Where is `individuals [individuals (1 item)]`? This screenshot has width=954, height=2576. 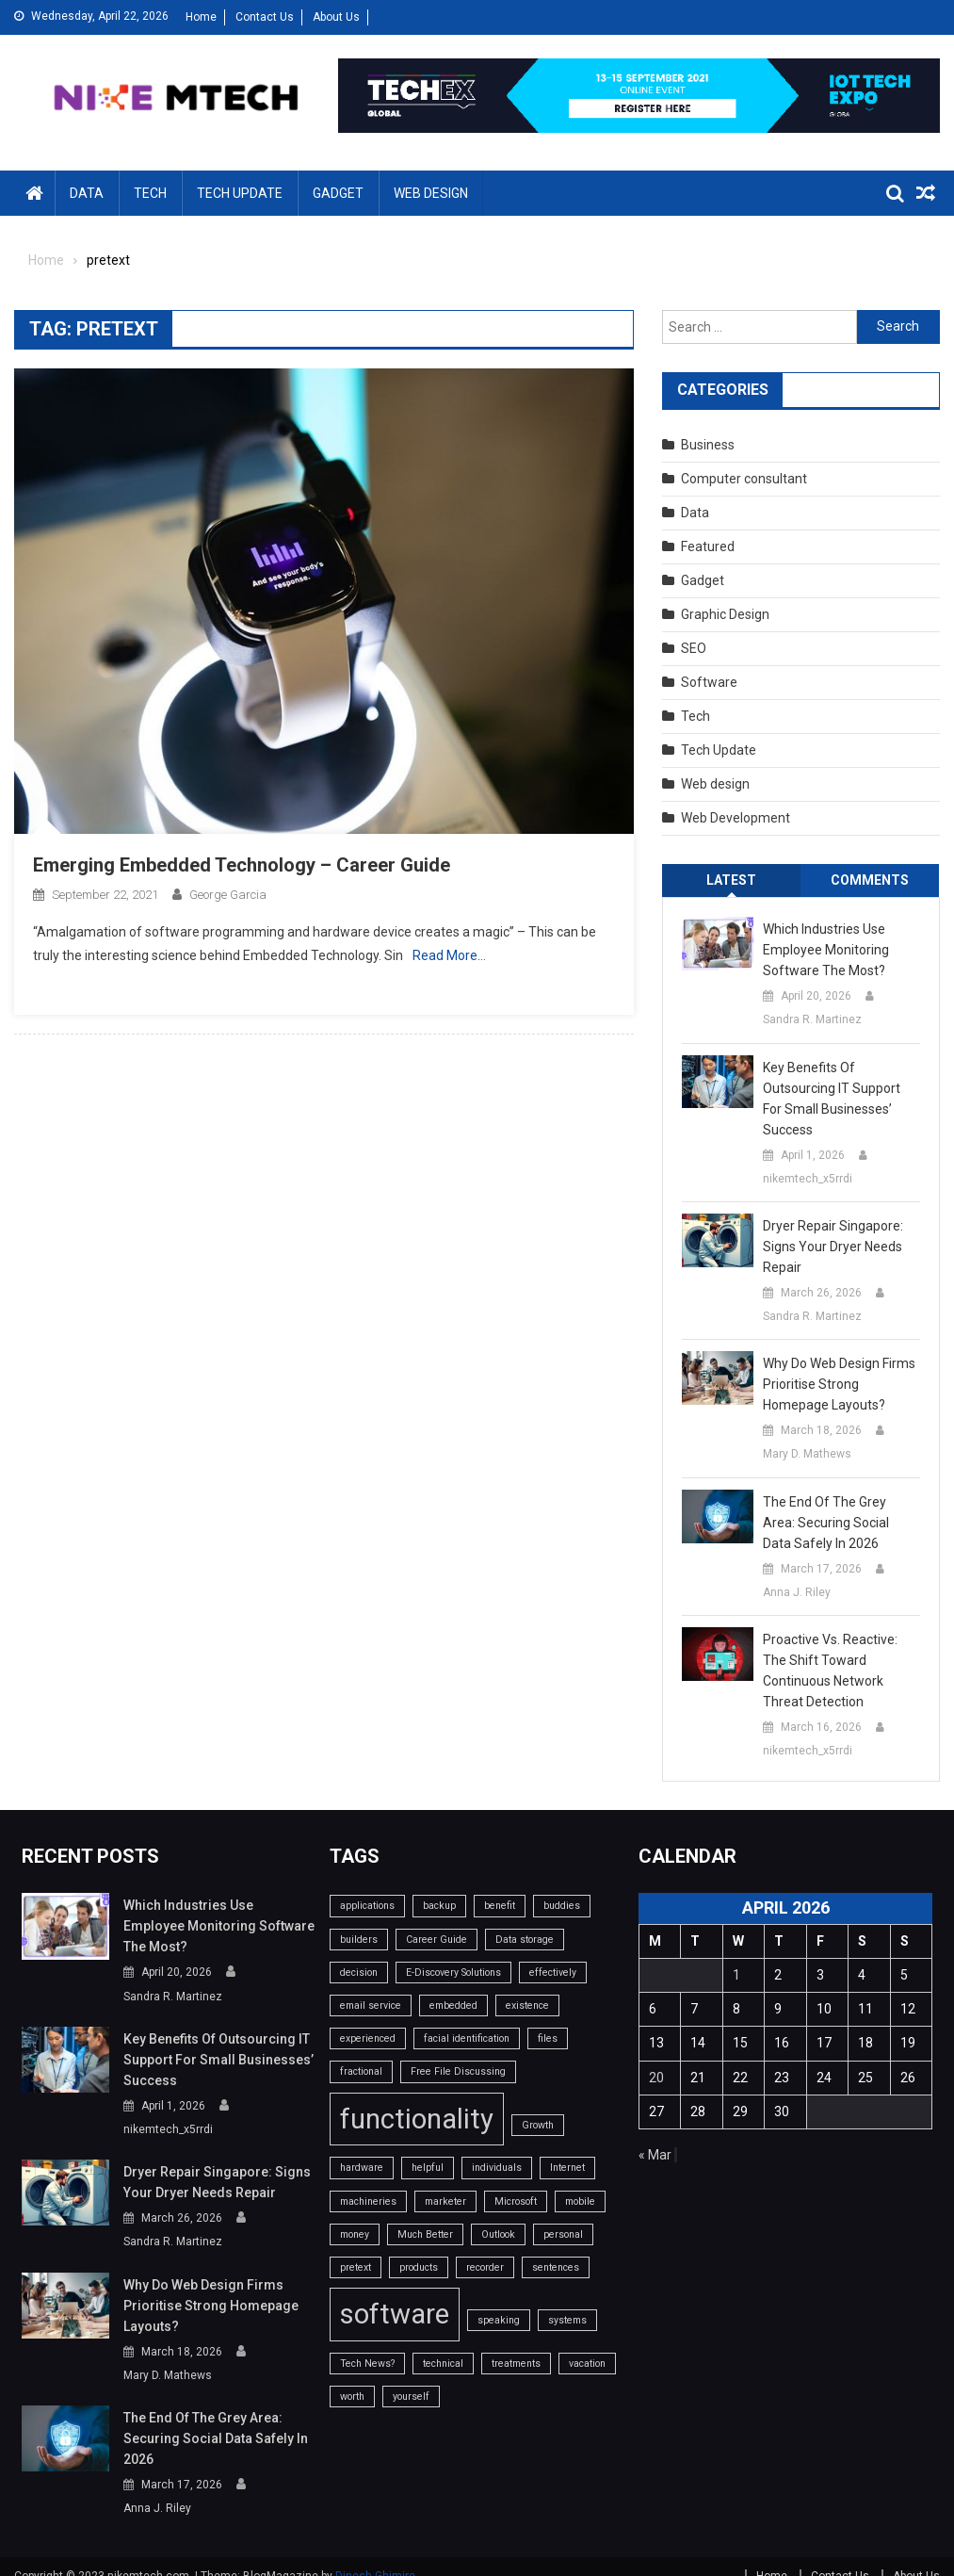
individuals [individuals (1 item)] is located at coordinates (497, 2167).